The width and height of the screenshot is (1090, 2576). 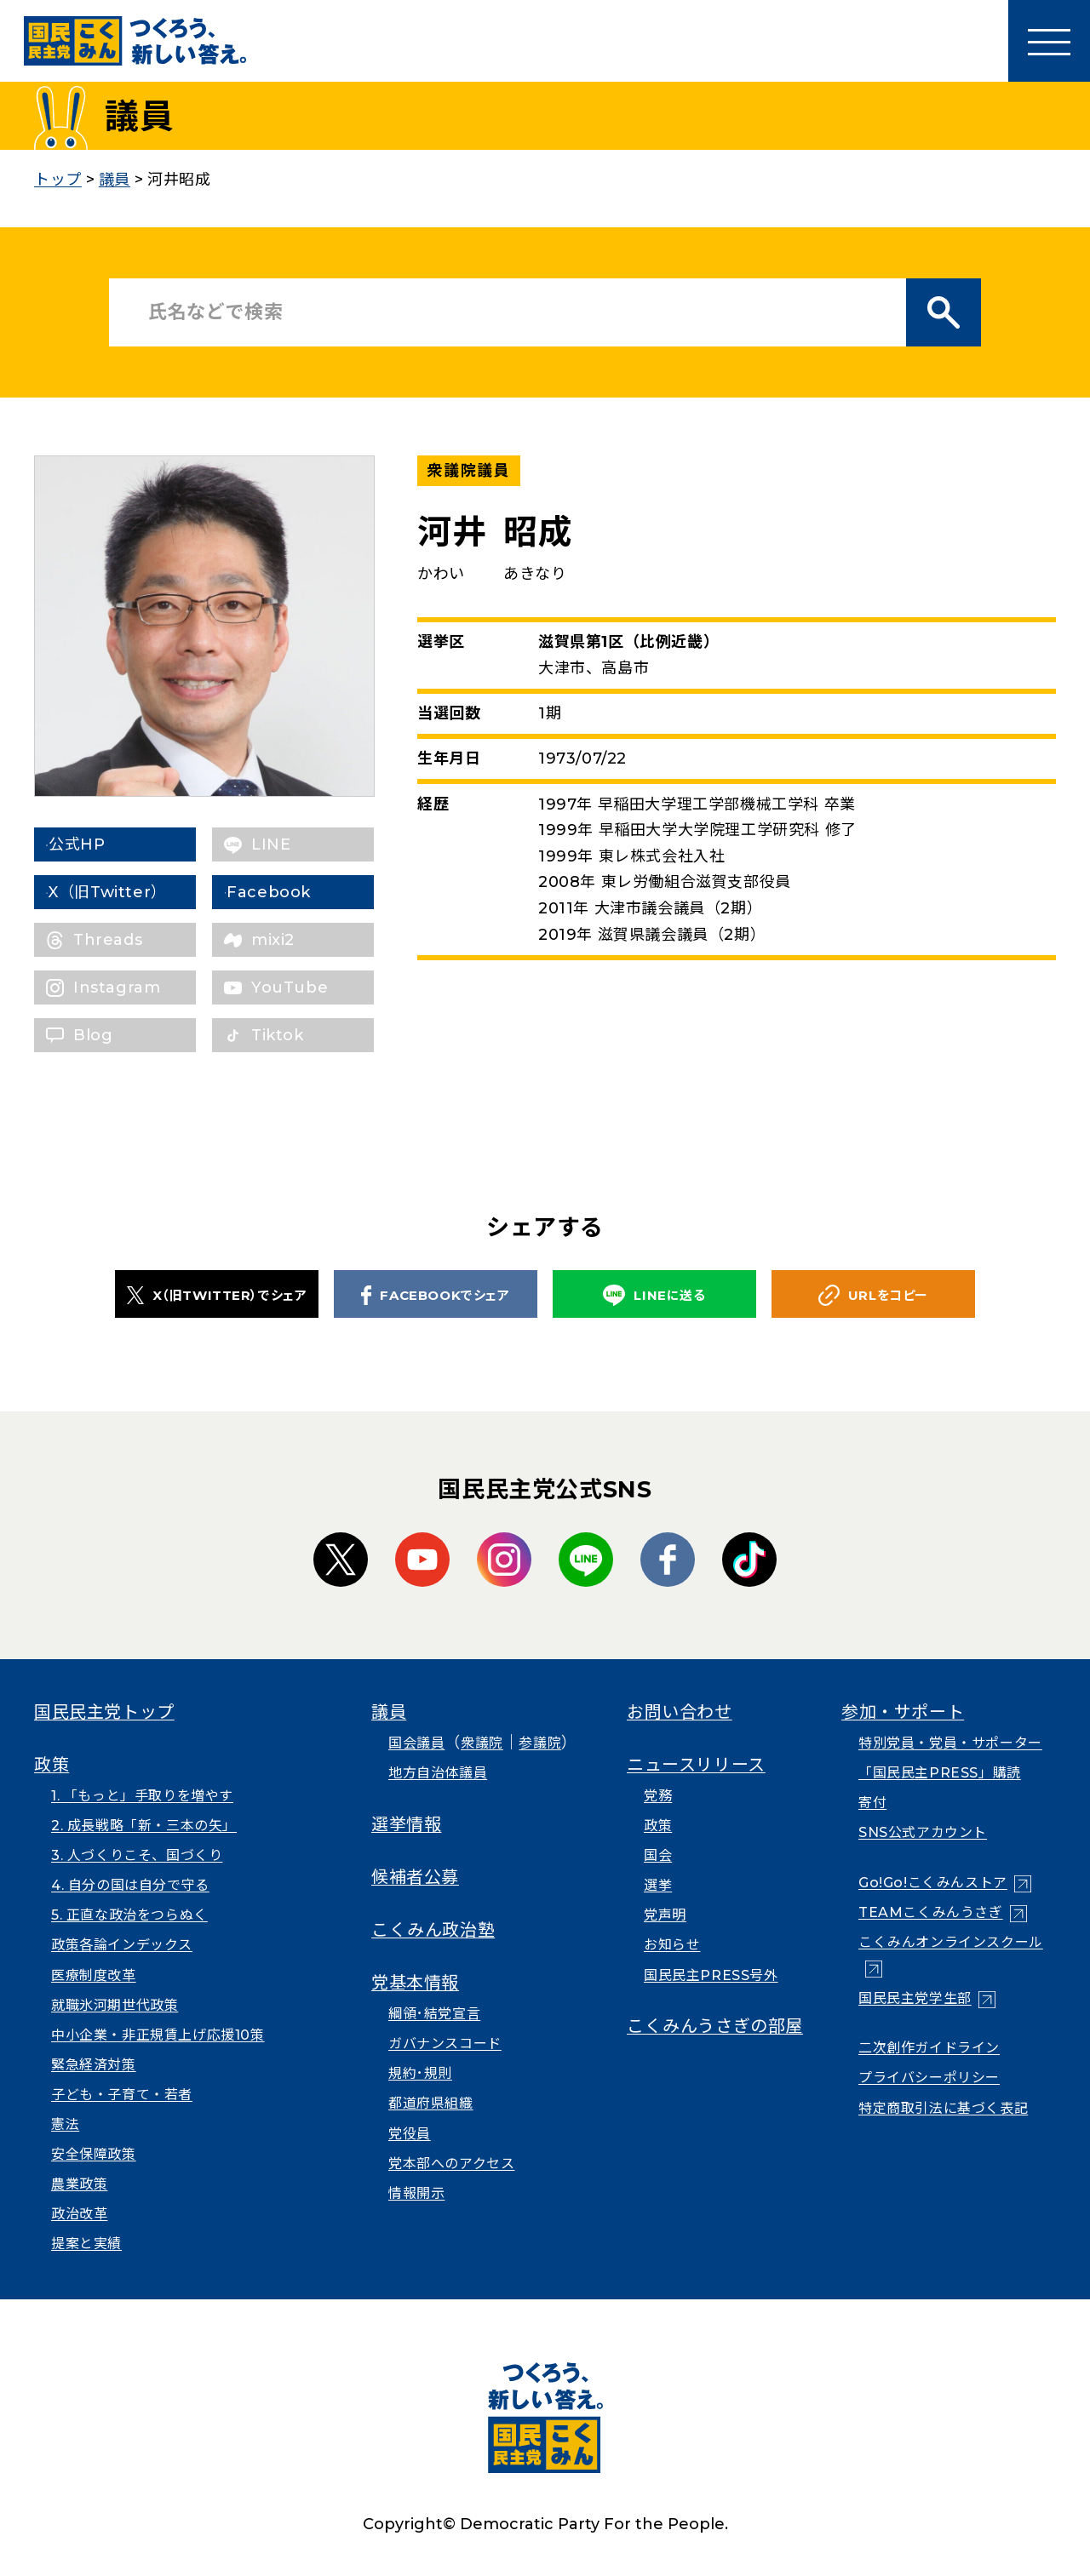 What do you see at coordinates (93, 2065) in the screenshot?
I see `緊急経済対策` at bounding box center [93, 2065].